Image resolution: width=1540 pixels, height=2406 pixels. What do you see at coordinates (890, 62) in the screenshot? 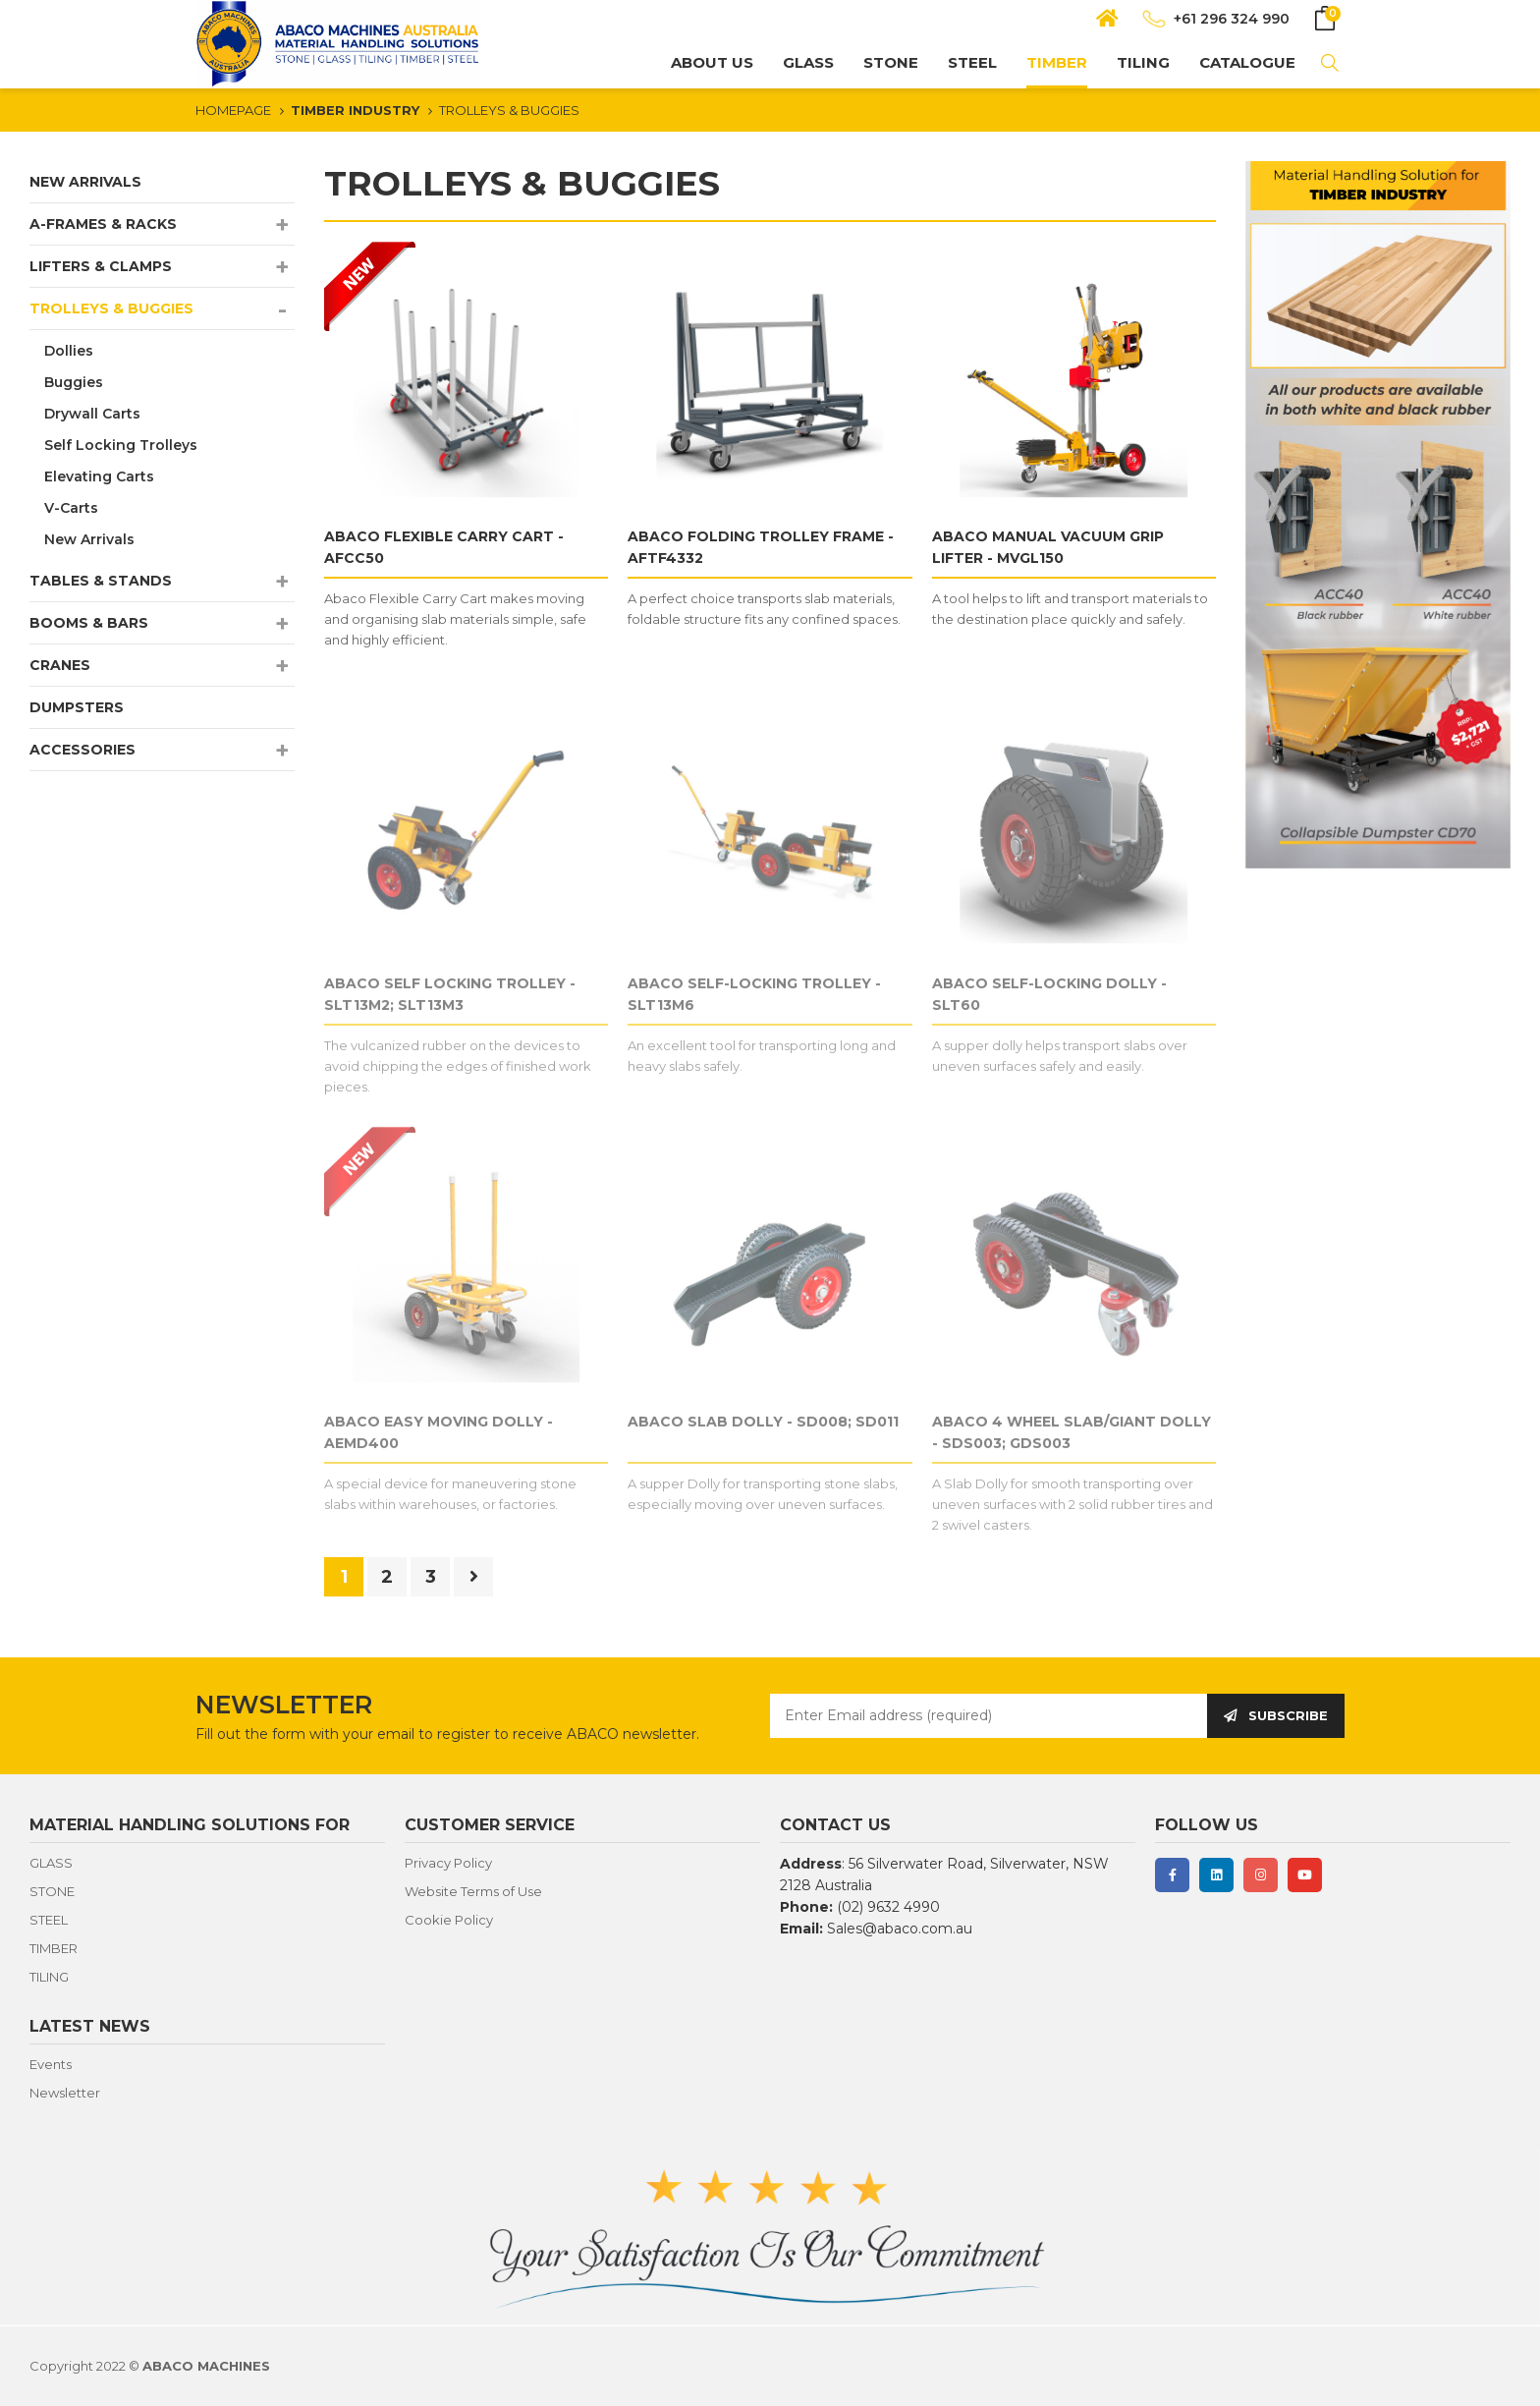
I see `STONE` at bounding box center [890, 62].